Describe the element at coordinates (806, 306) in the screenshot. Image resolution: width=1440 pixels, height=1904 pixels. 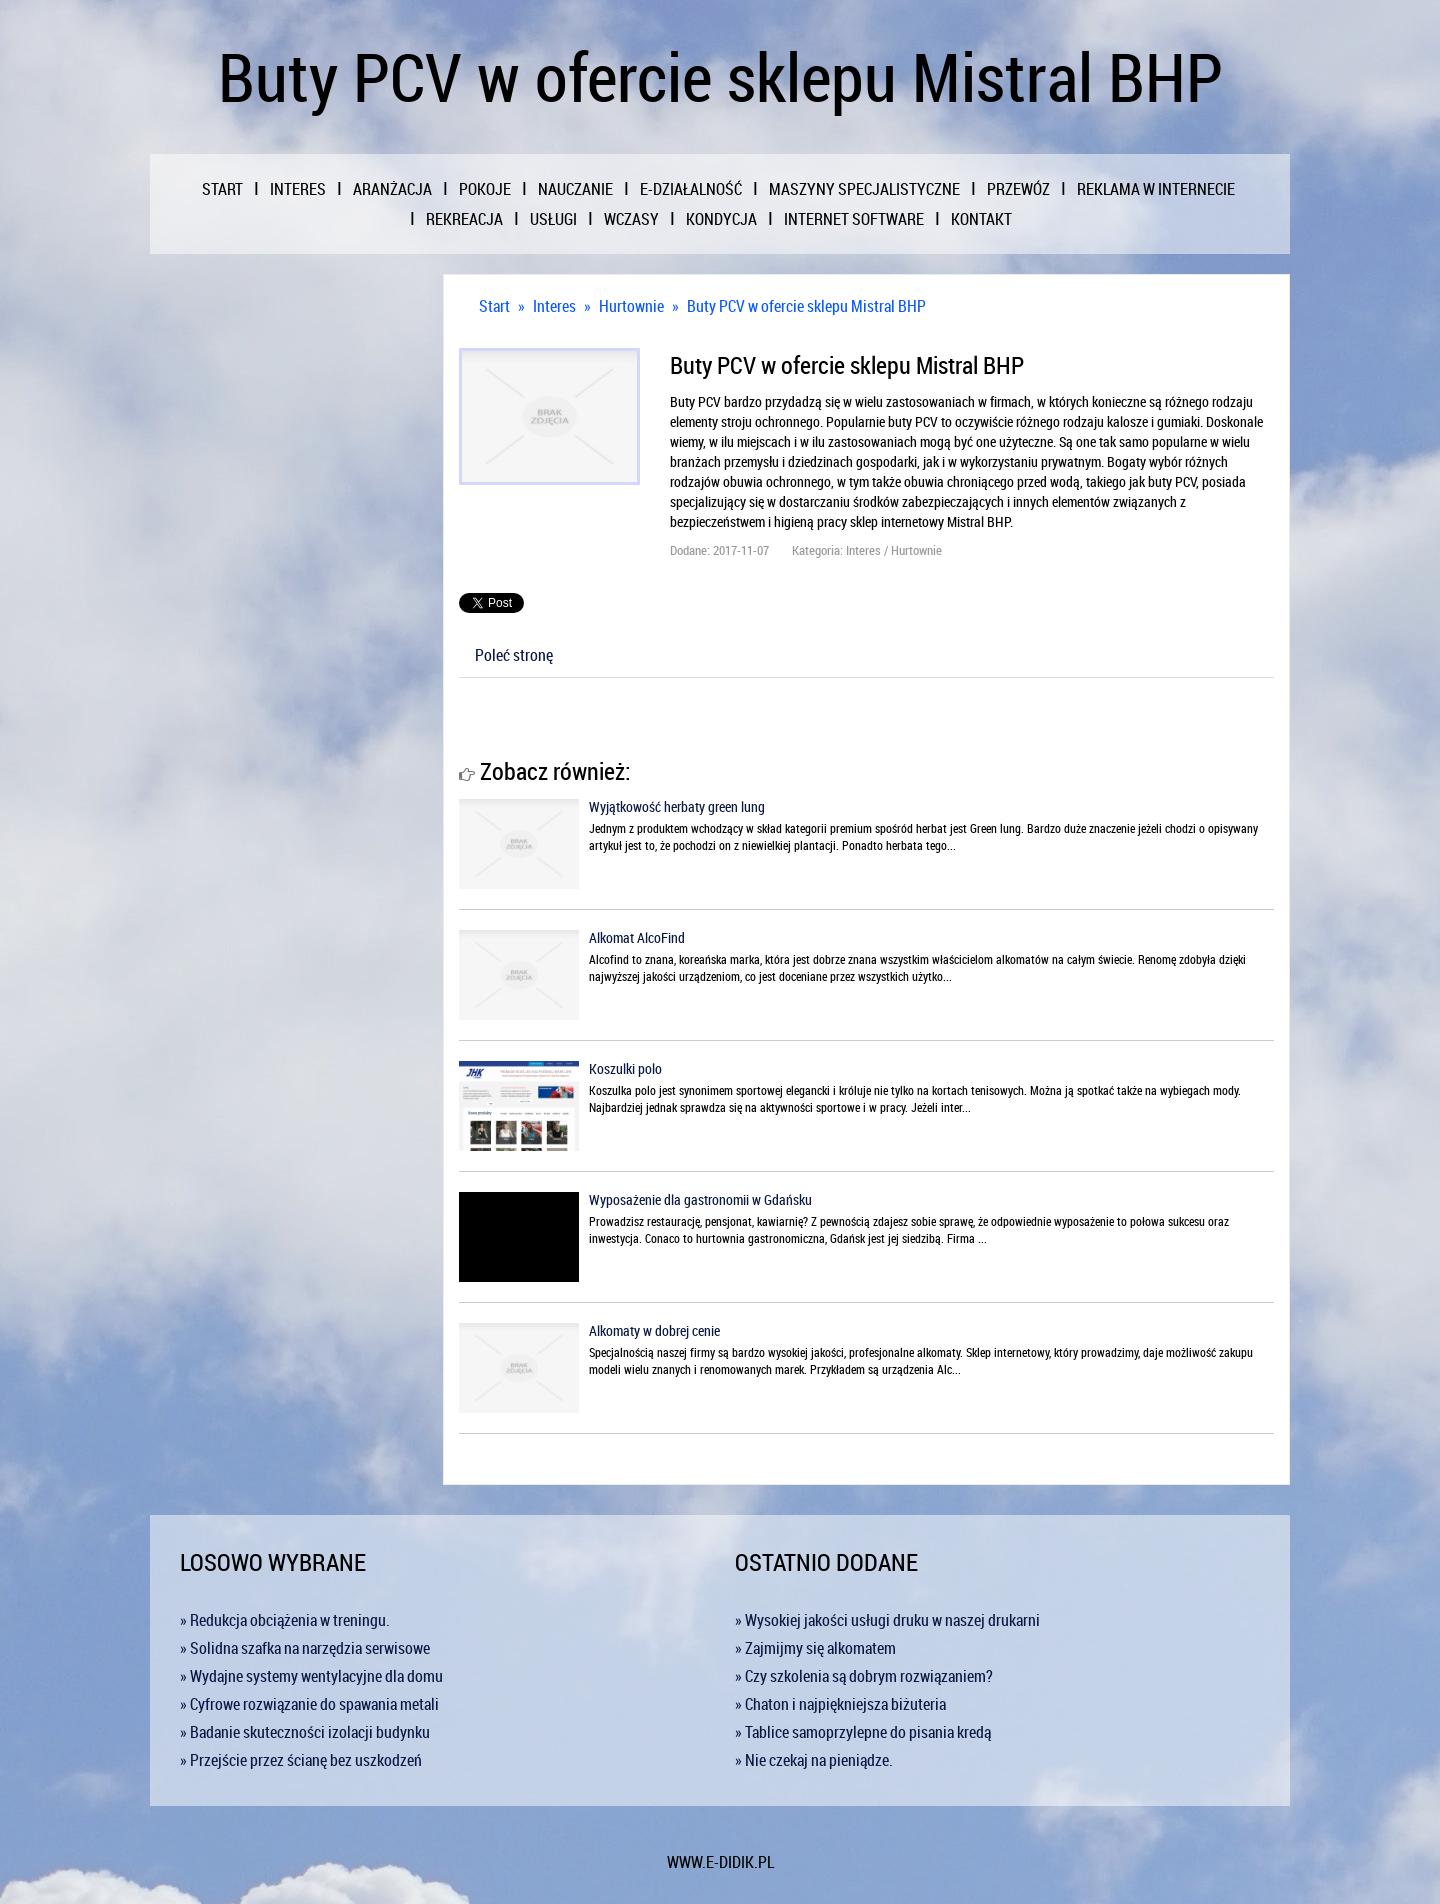
I see `Buty PCV w ofercie sklepu Mistral BHP` at that location.